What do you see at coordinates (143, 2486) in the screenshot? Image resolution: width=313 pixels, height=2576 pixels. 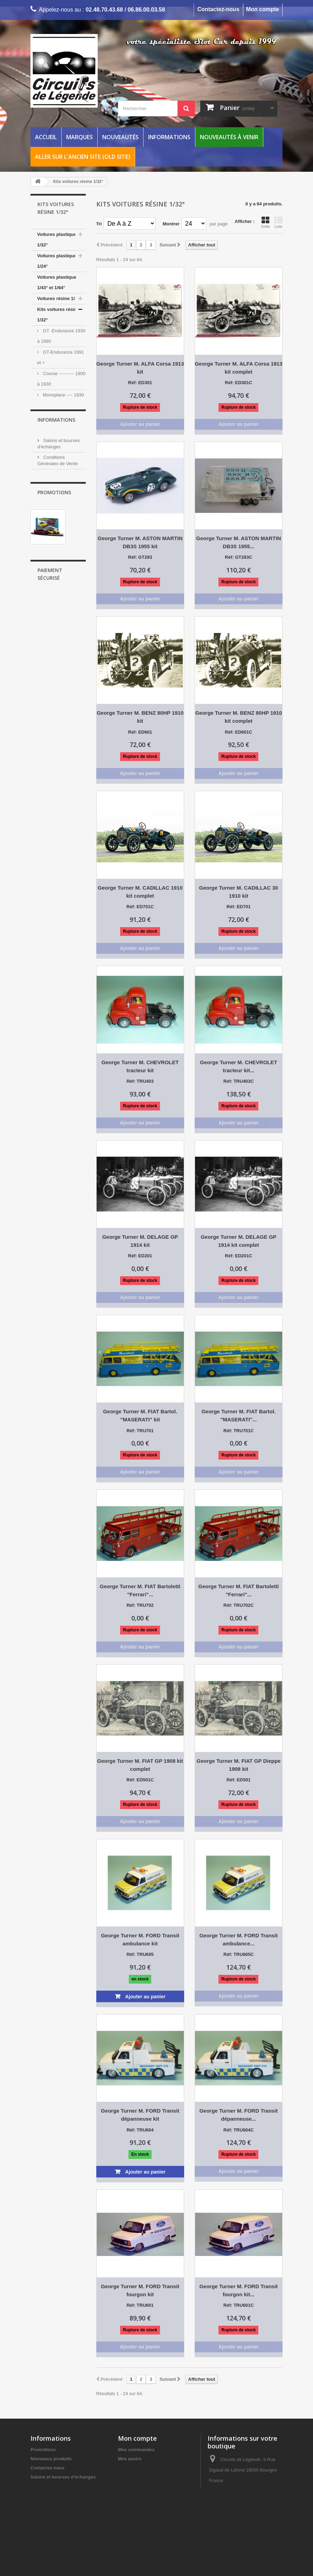 I see `Mes bons de réduction` at bounding box center [143, 2486].